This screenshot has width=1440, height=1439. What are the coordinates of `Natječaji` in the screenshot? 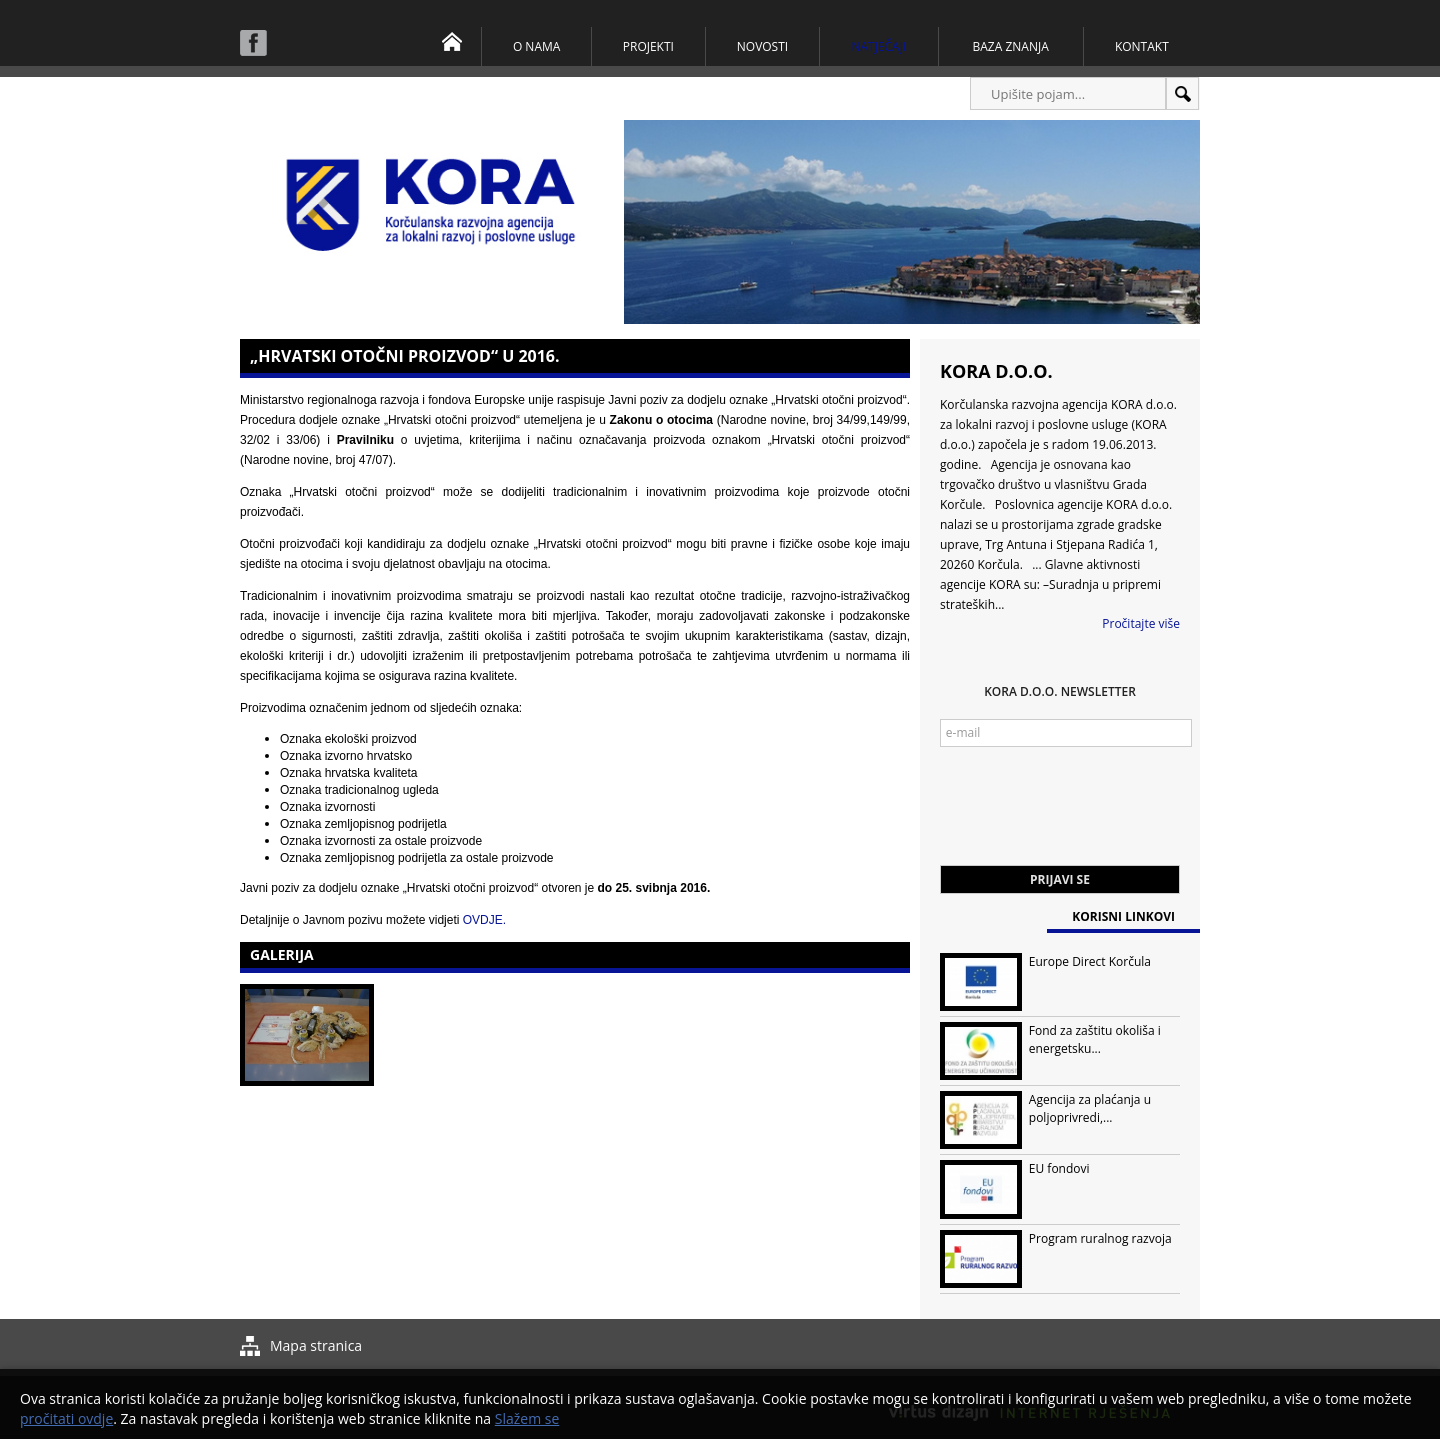 It's located at (878, 46).